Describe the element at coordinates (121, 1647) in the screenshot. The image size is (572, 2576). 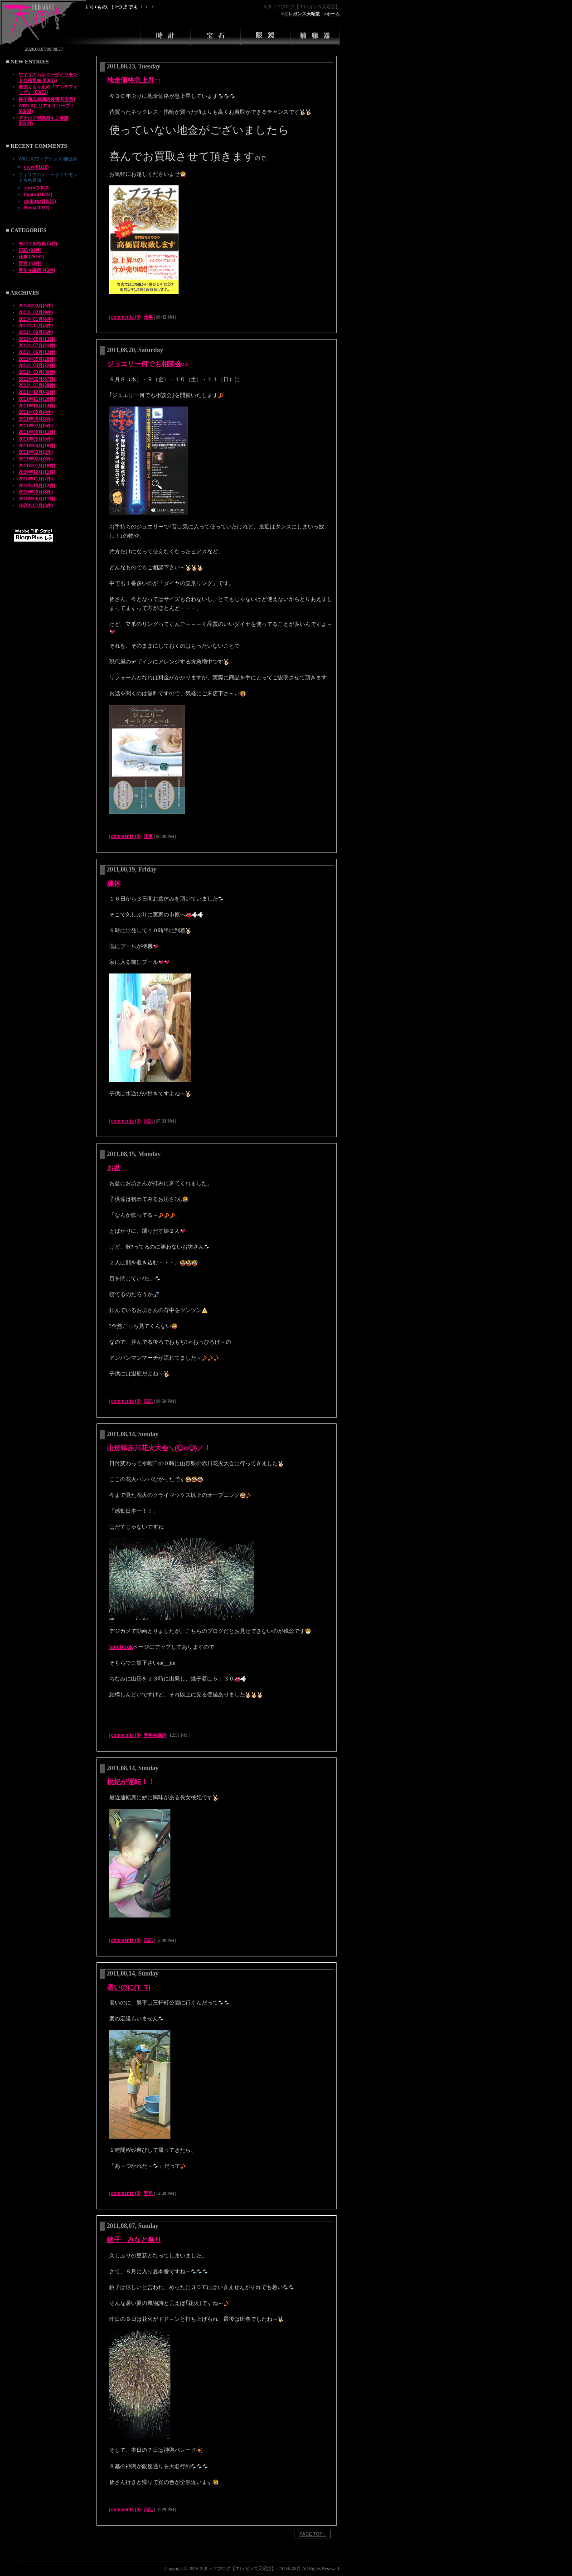
I see `facebook` at that location.